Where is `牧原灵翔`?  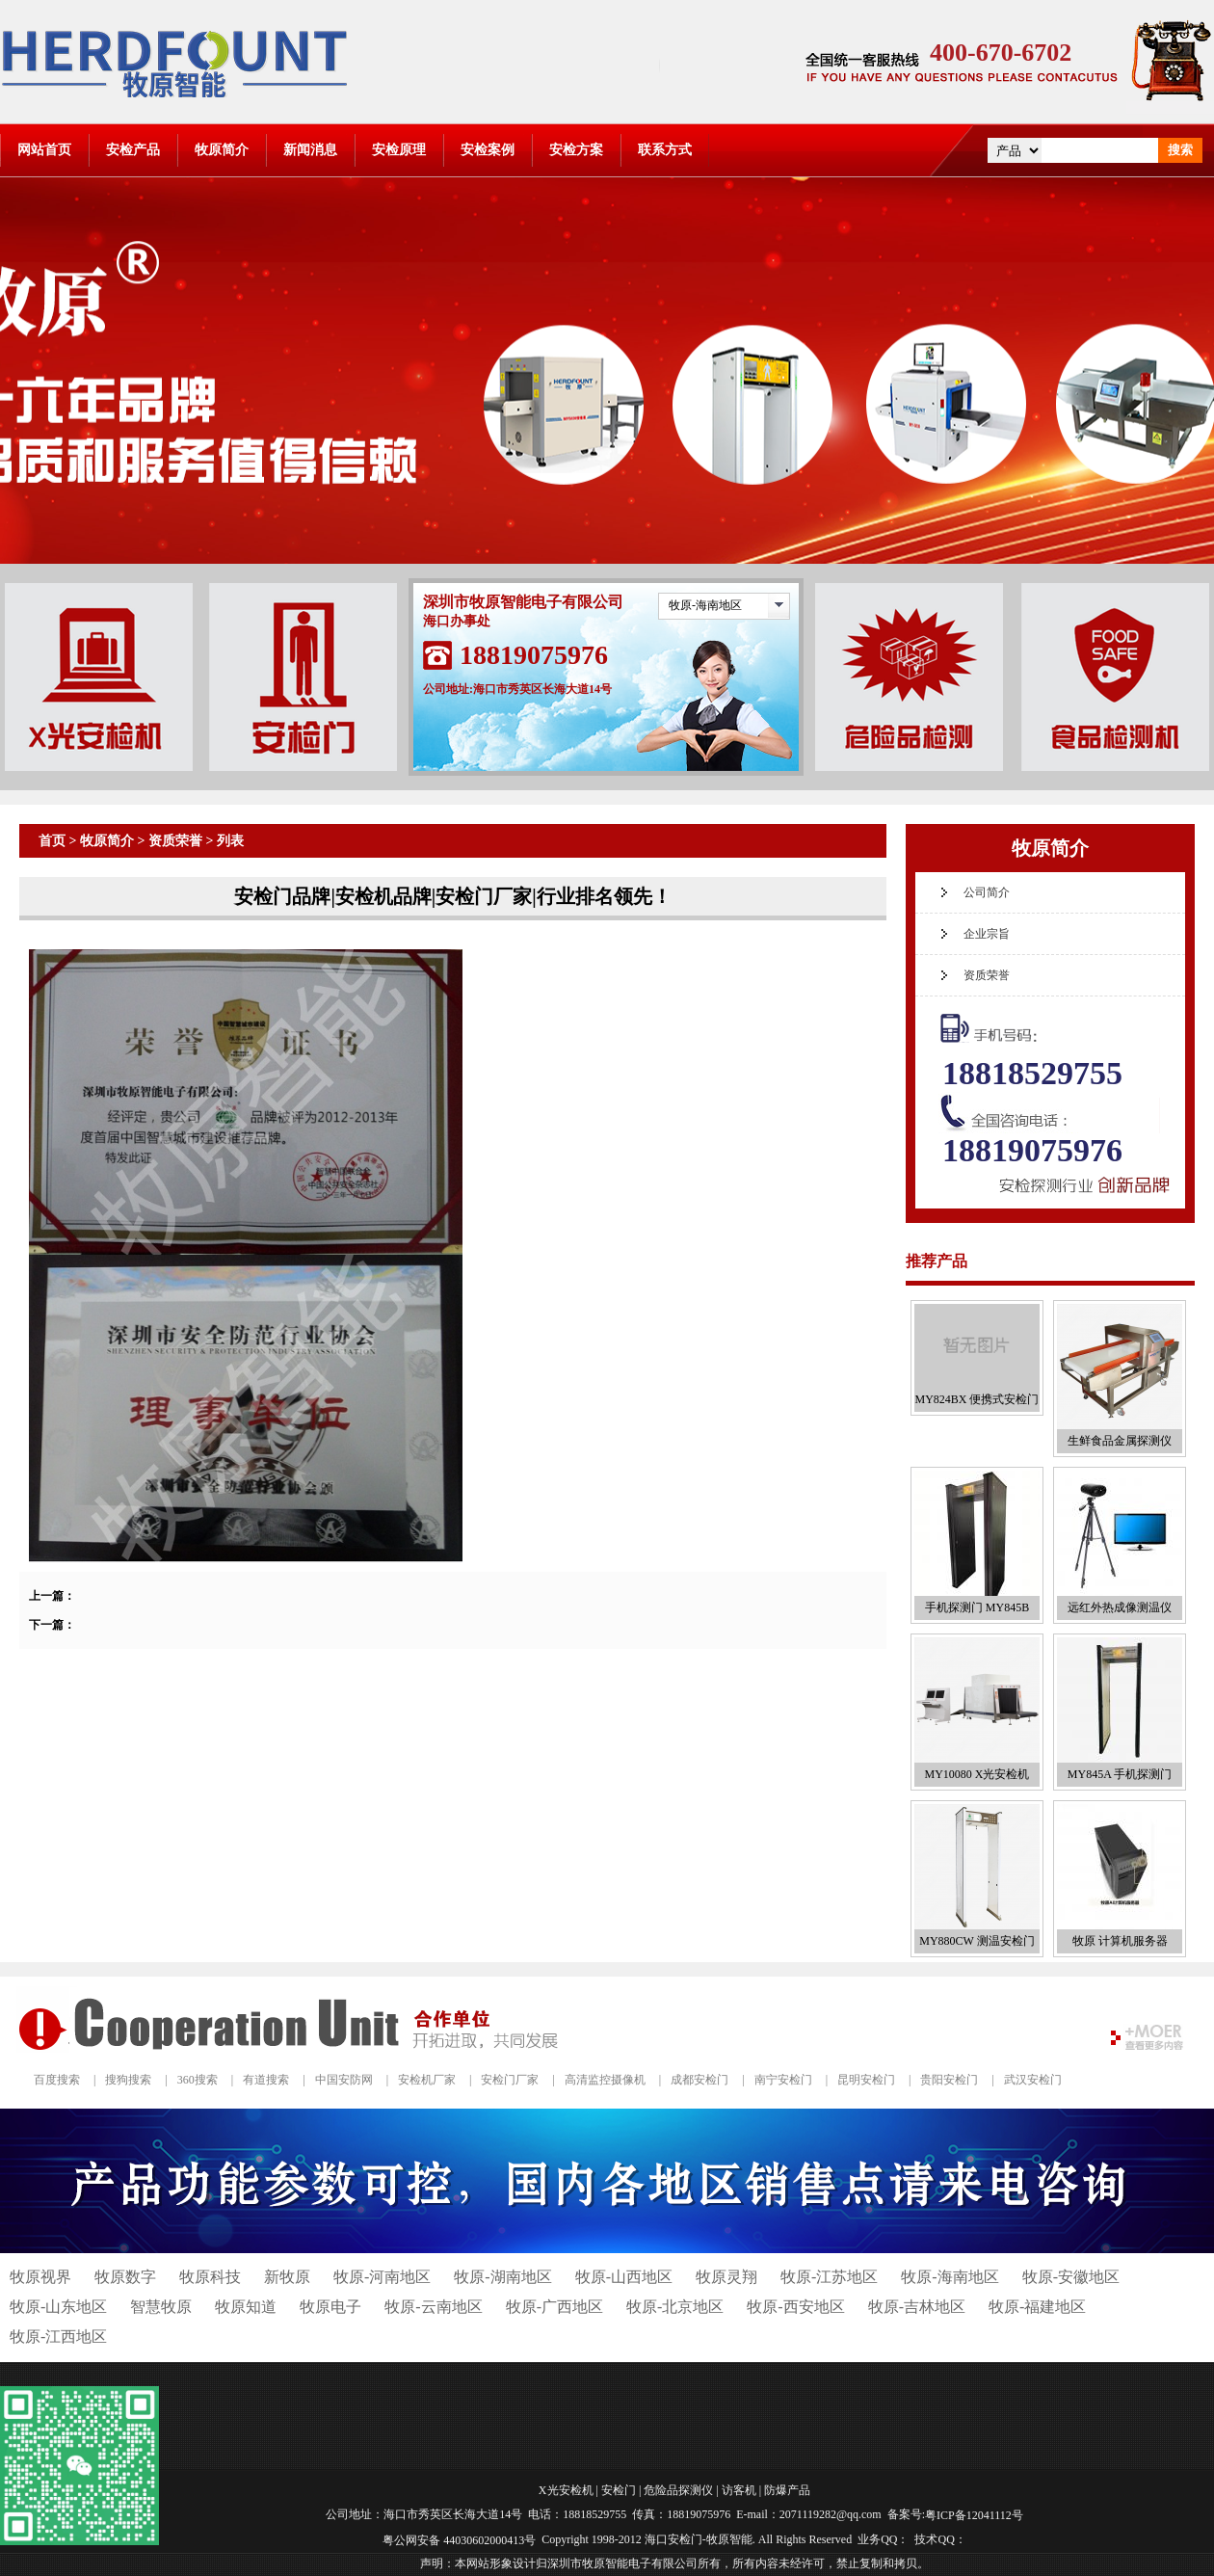
牧原灵翔 is located at coordinates (726, 2277).